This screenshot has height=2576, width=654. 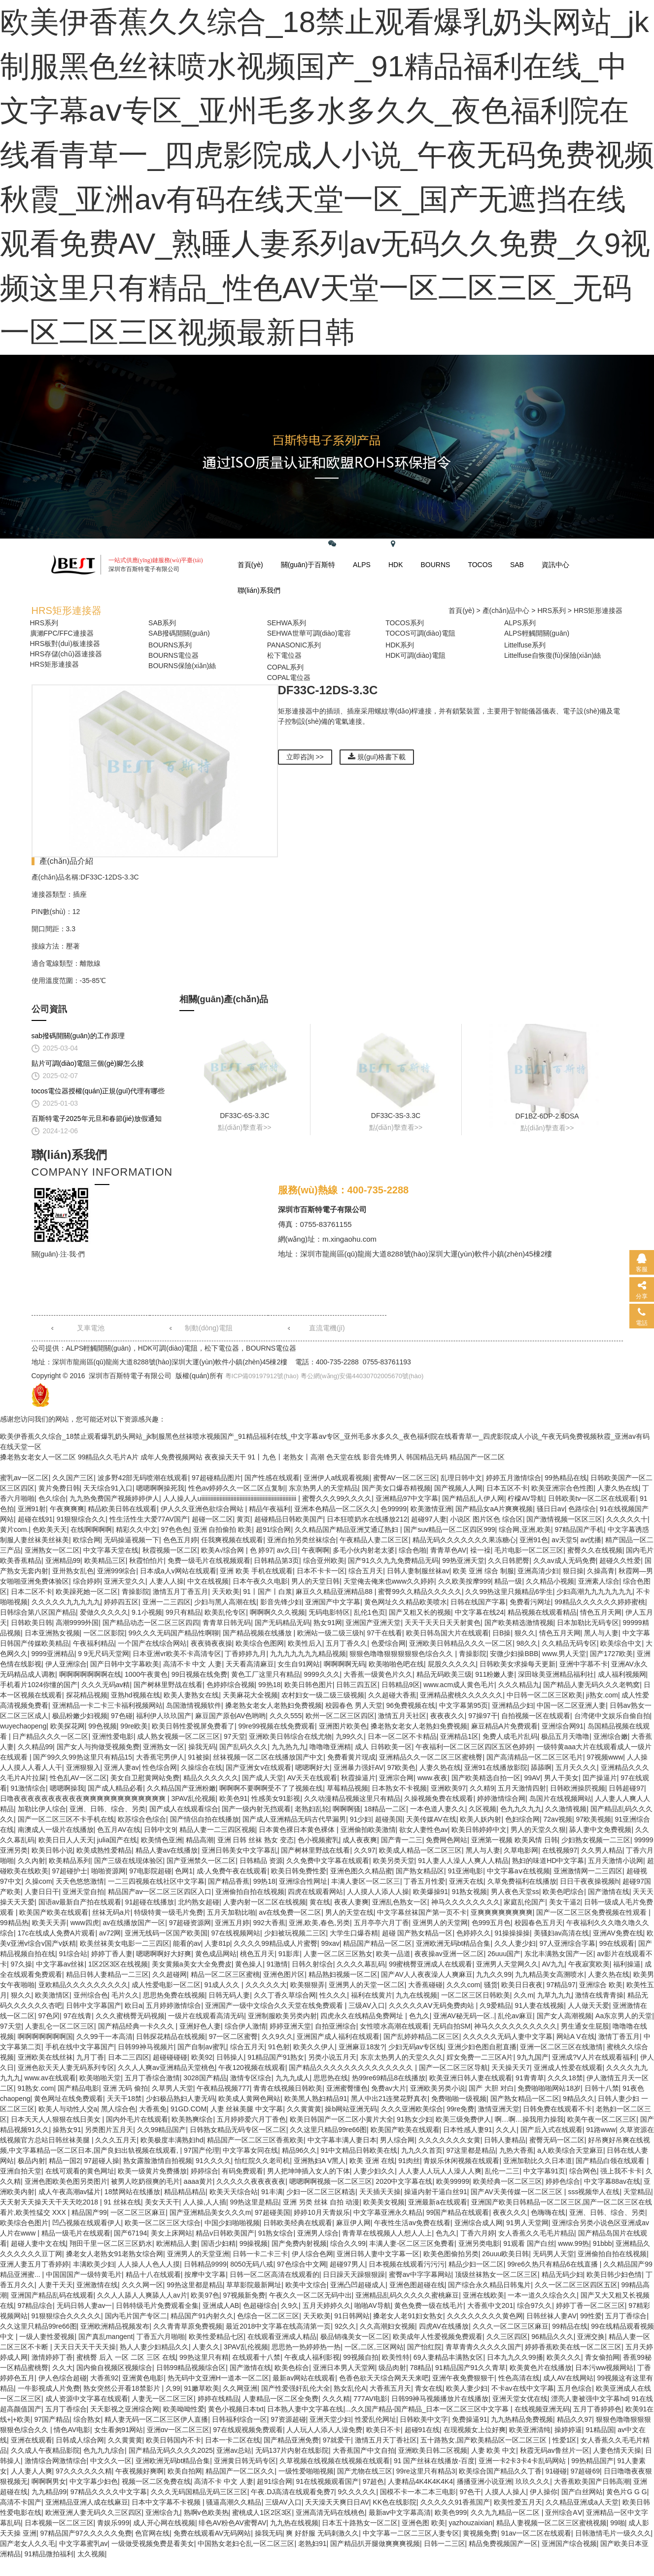 What do you see at coordinates (543, 2492) in the screenshot?
I see `伊人操你` at bounding box center [543, 2492].